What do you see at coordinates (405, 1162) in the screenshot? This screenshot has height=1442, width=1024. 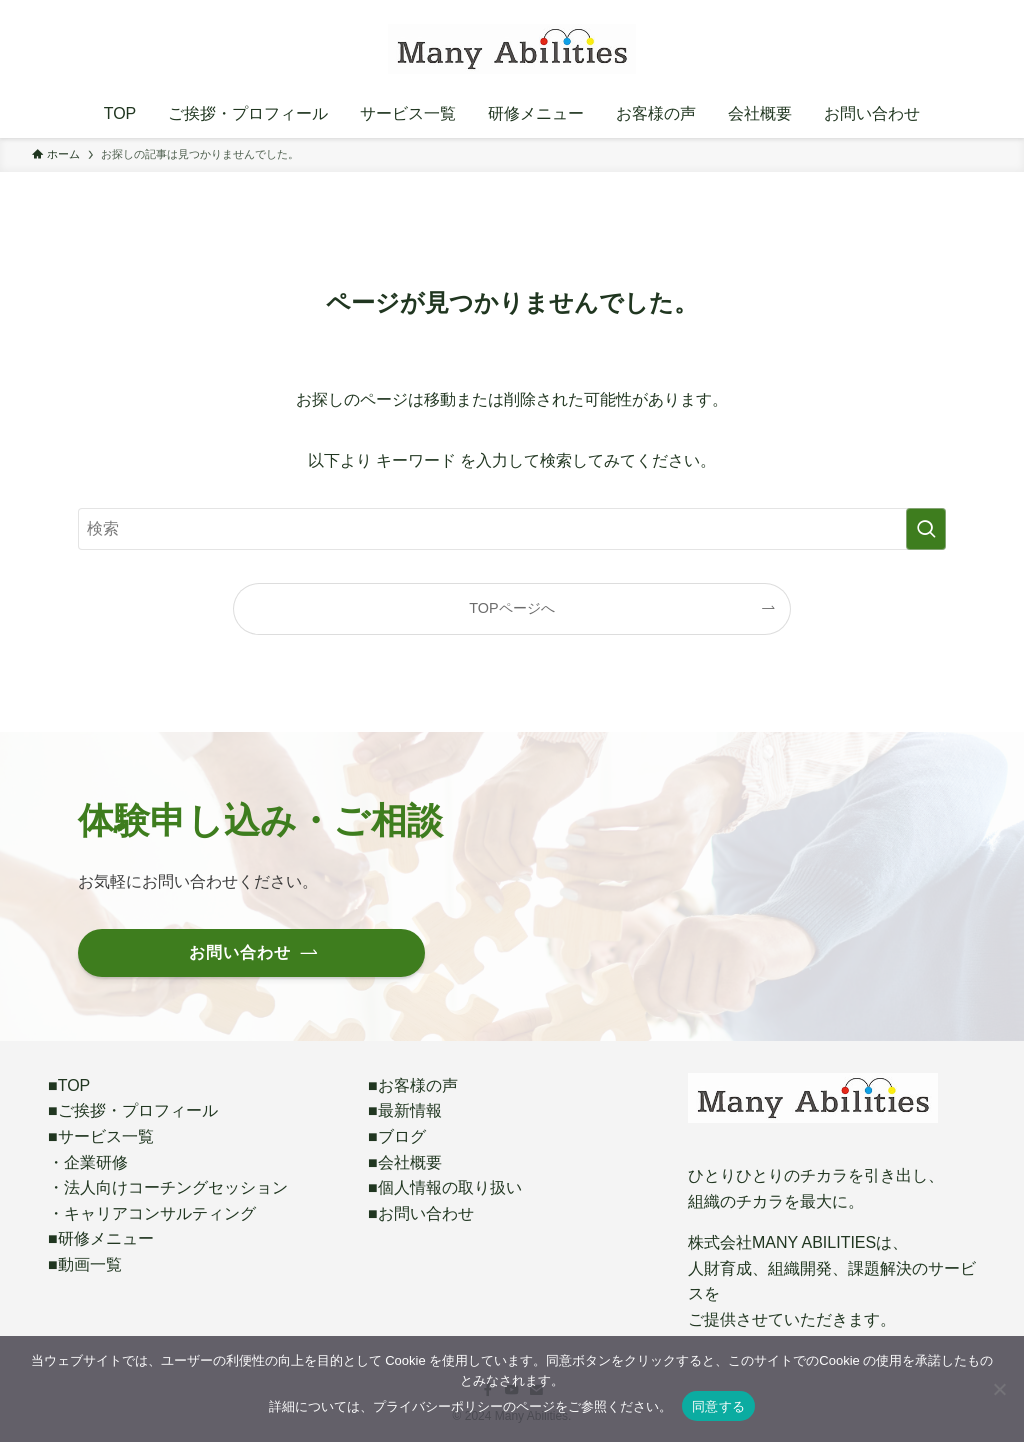 I see `■会社概要` at bounding box center [405, 1162].